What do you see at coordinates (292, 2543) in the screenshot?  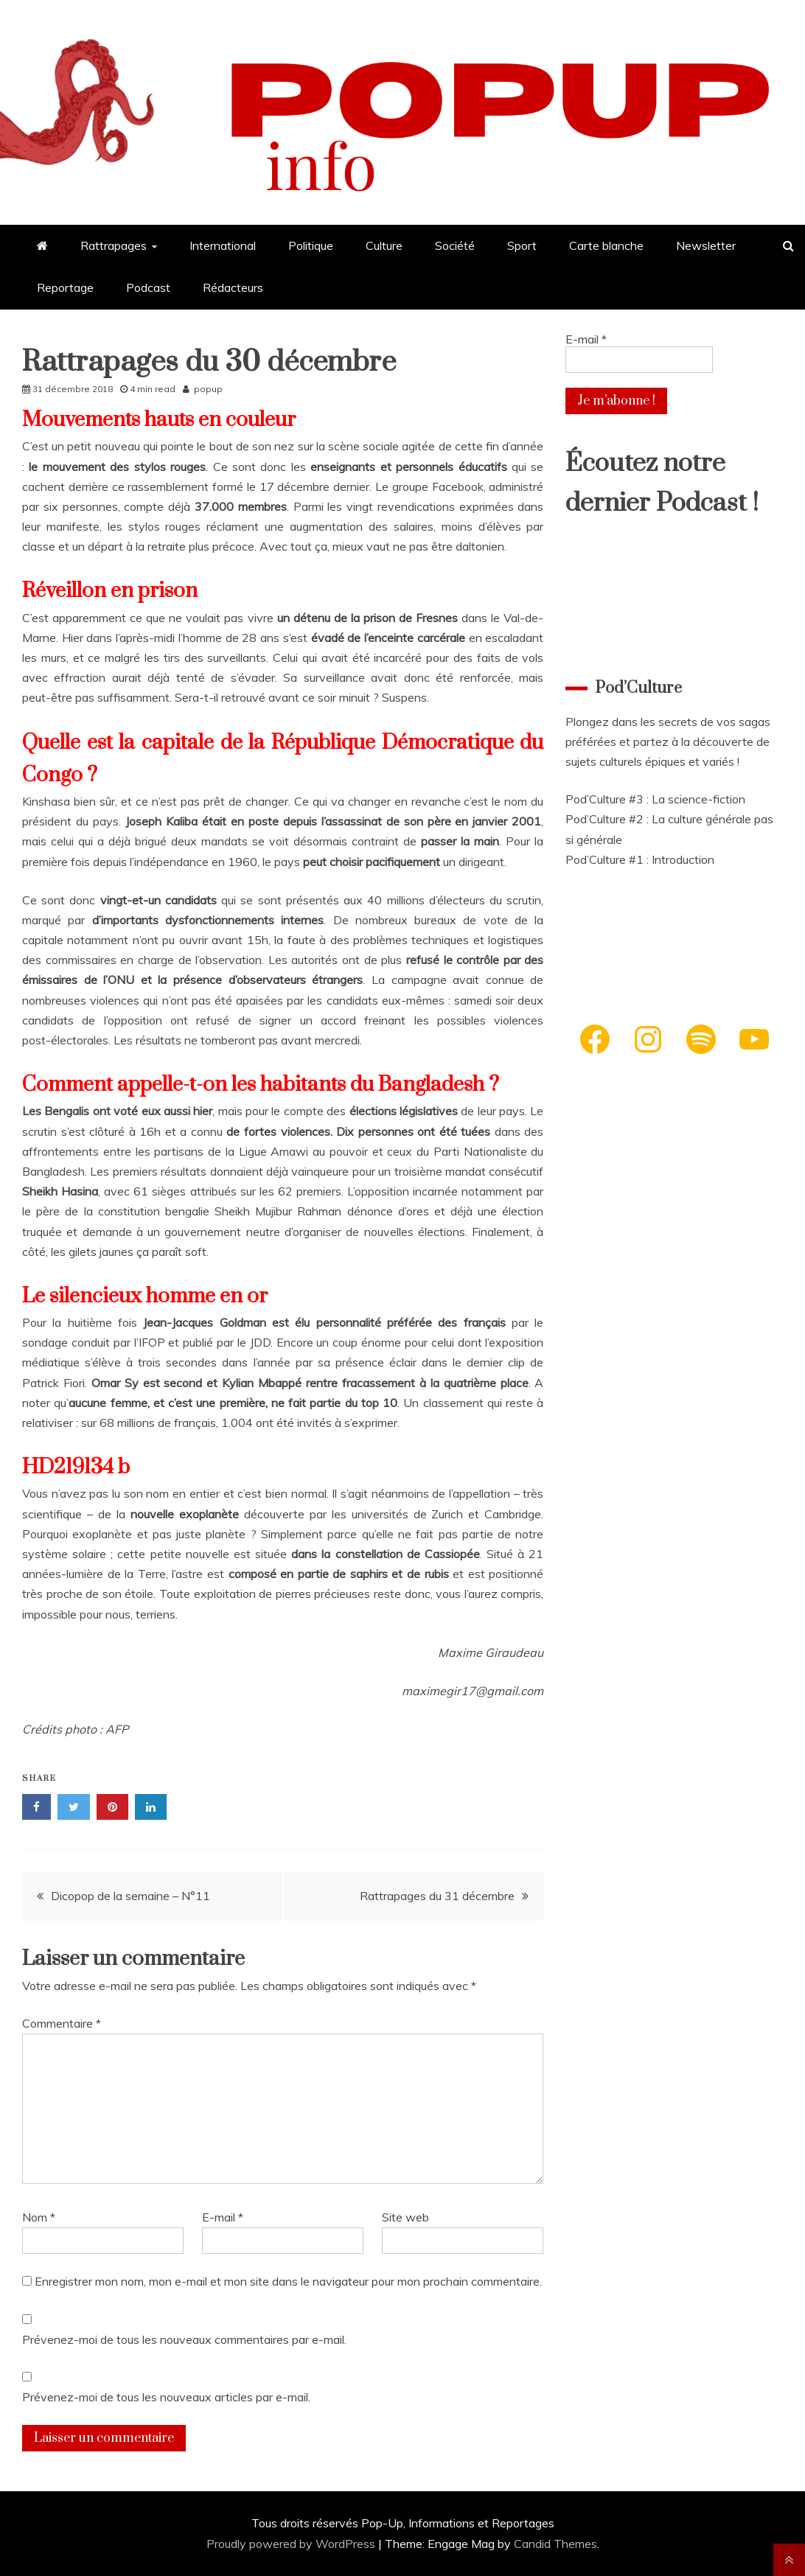 I see `Proudly powered by WordPress` at bounding box center [292, 2543].